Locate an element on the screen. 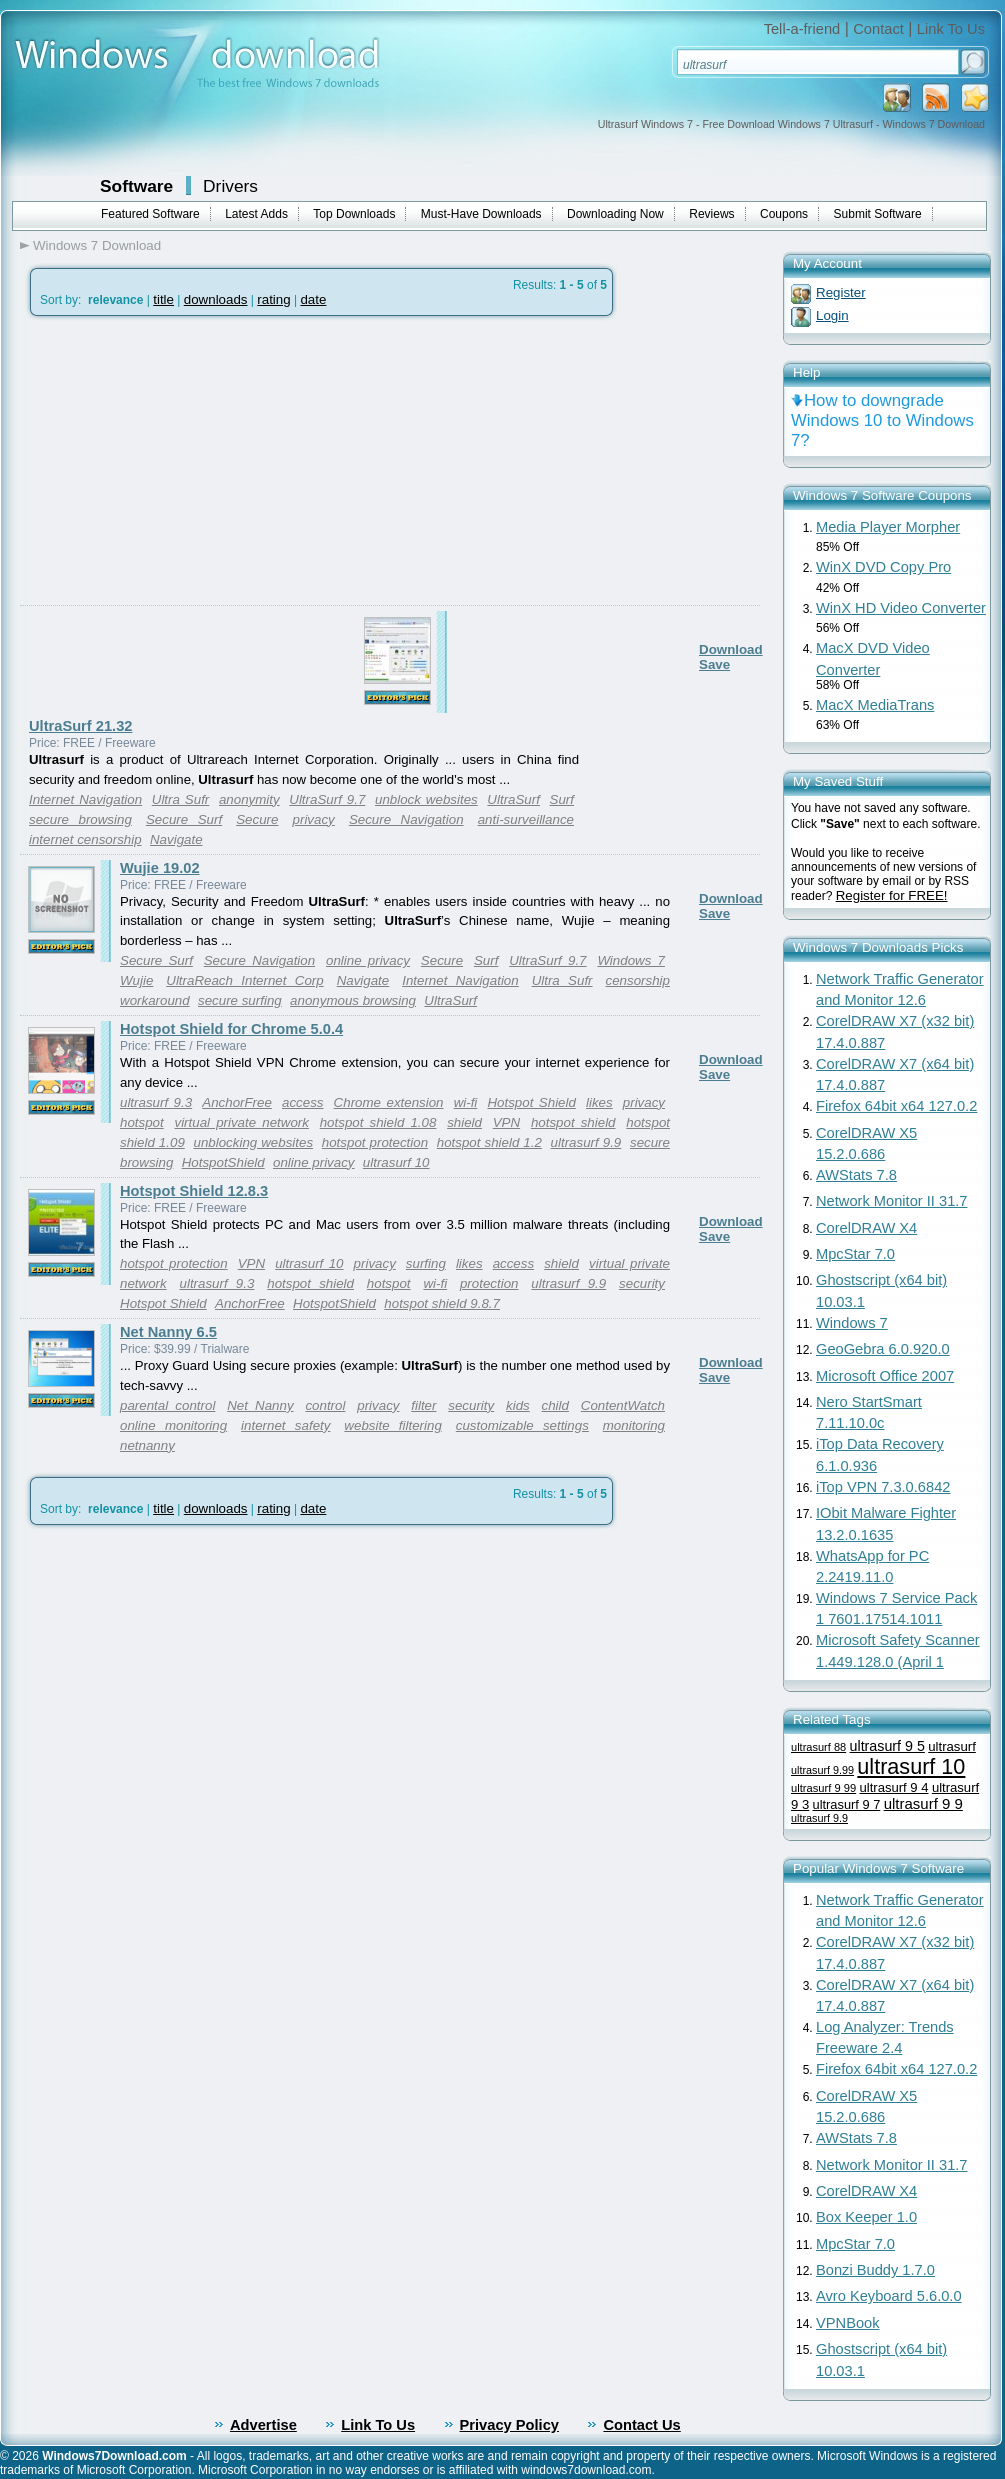 The height and width of the screenshot is (2479, 1005). Media Player Morpher is located at coordinates (888, 527).